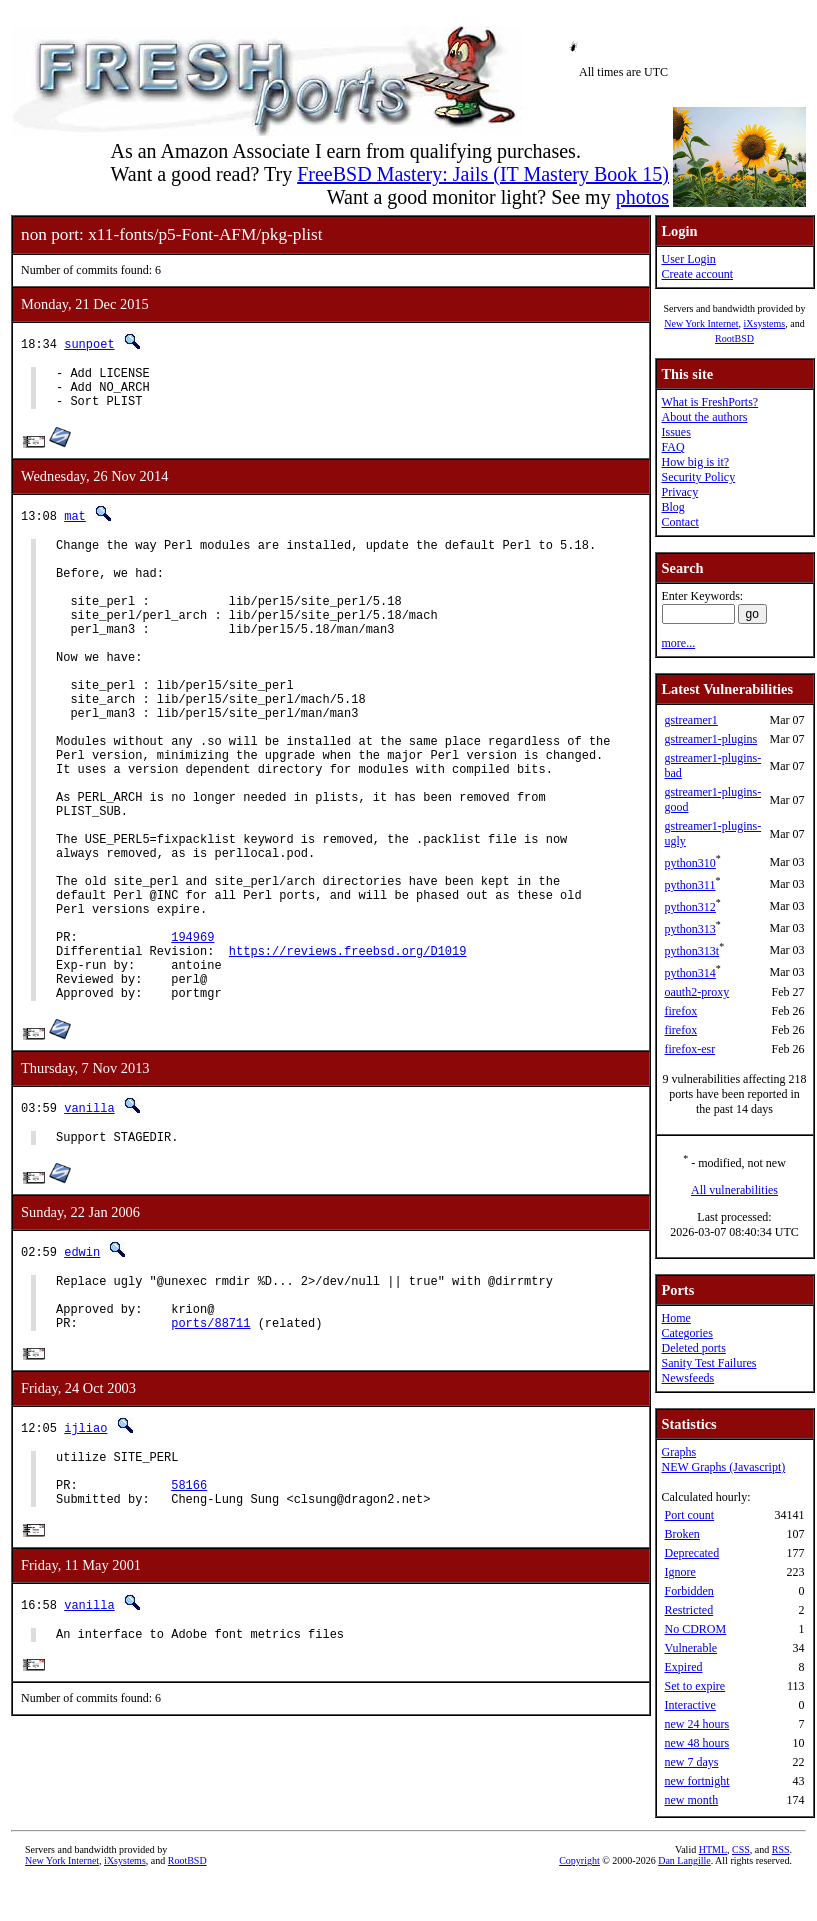  What do you see at coordinates (85, 1551) in the screenshot?
I see `ijliao` at bounding box center [85, 1551].